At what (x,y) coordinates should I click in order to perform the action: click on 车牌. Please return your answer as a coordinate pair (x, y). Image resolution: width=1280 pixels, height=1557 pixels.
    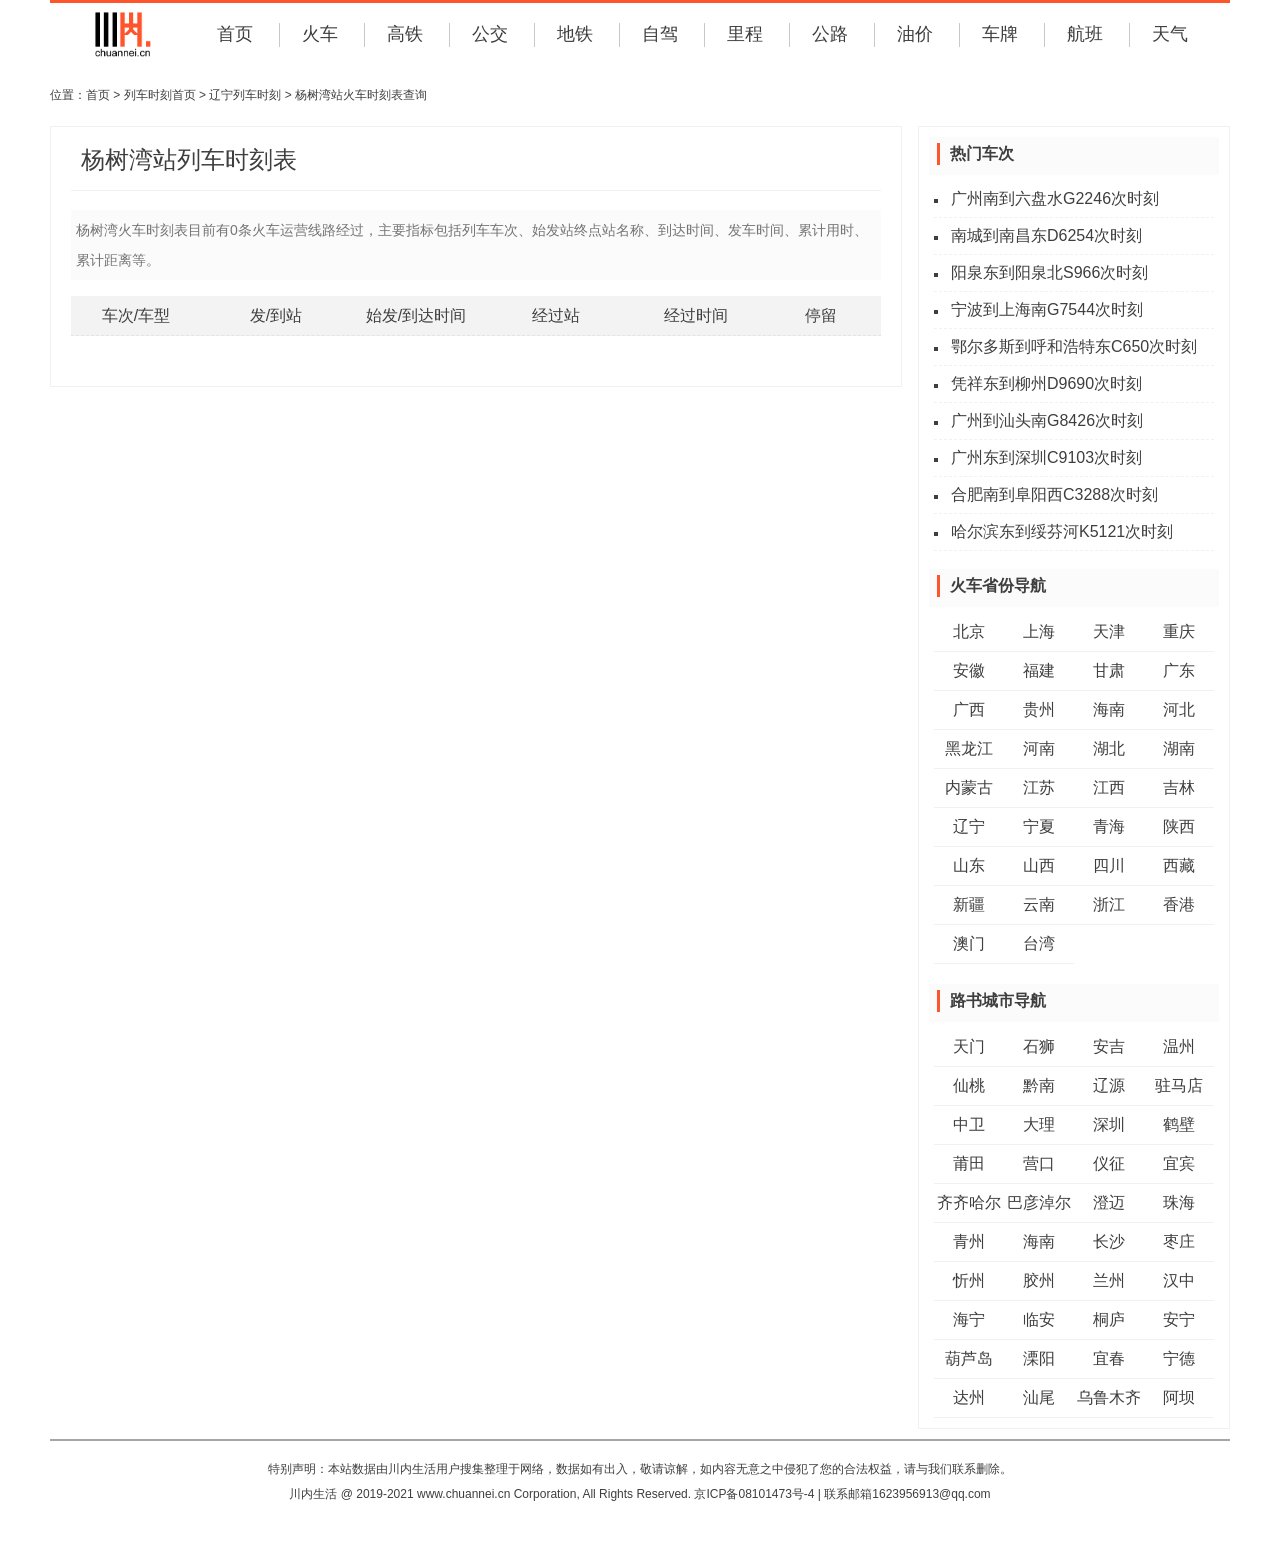
    Looking at the image, I should click on (1000, 34).